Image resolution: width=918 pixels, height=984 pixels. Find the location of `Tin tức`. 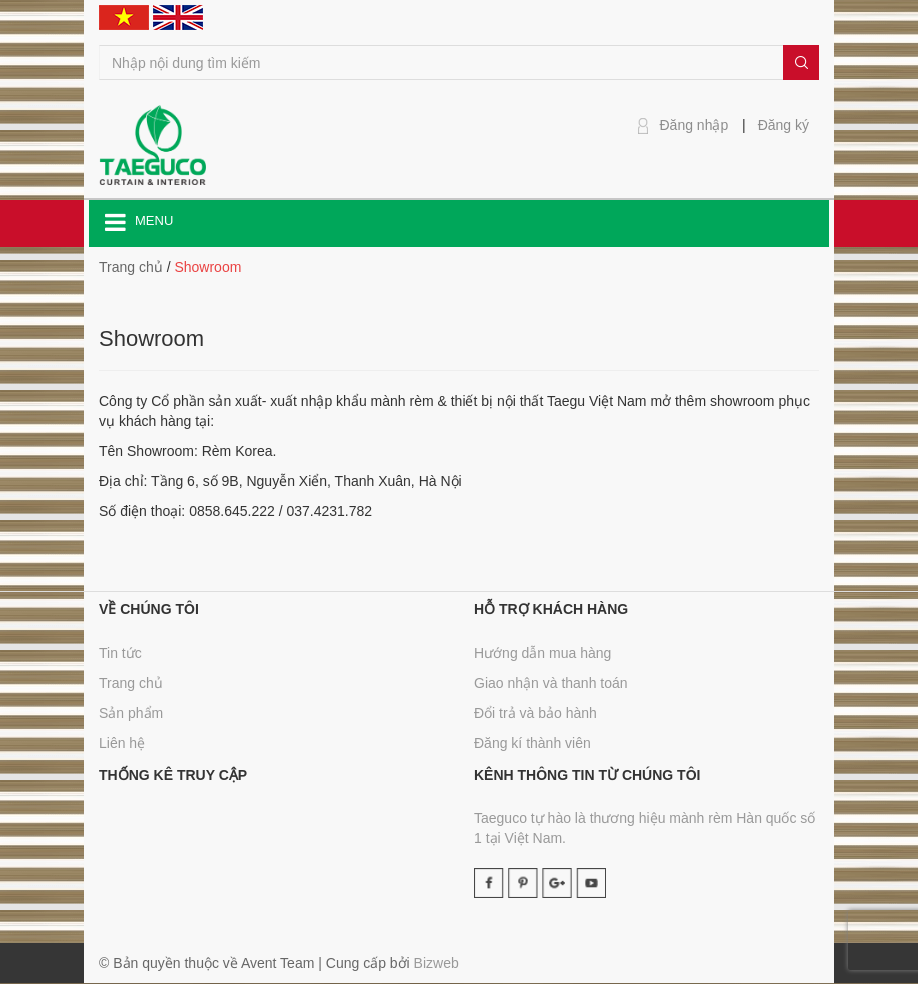

Tin tức is located at coordinates (120, 653).